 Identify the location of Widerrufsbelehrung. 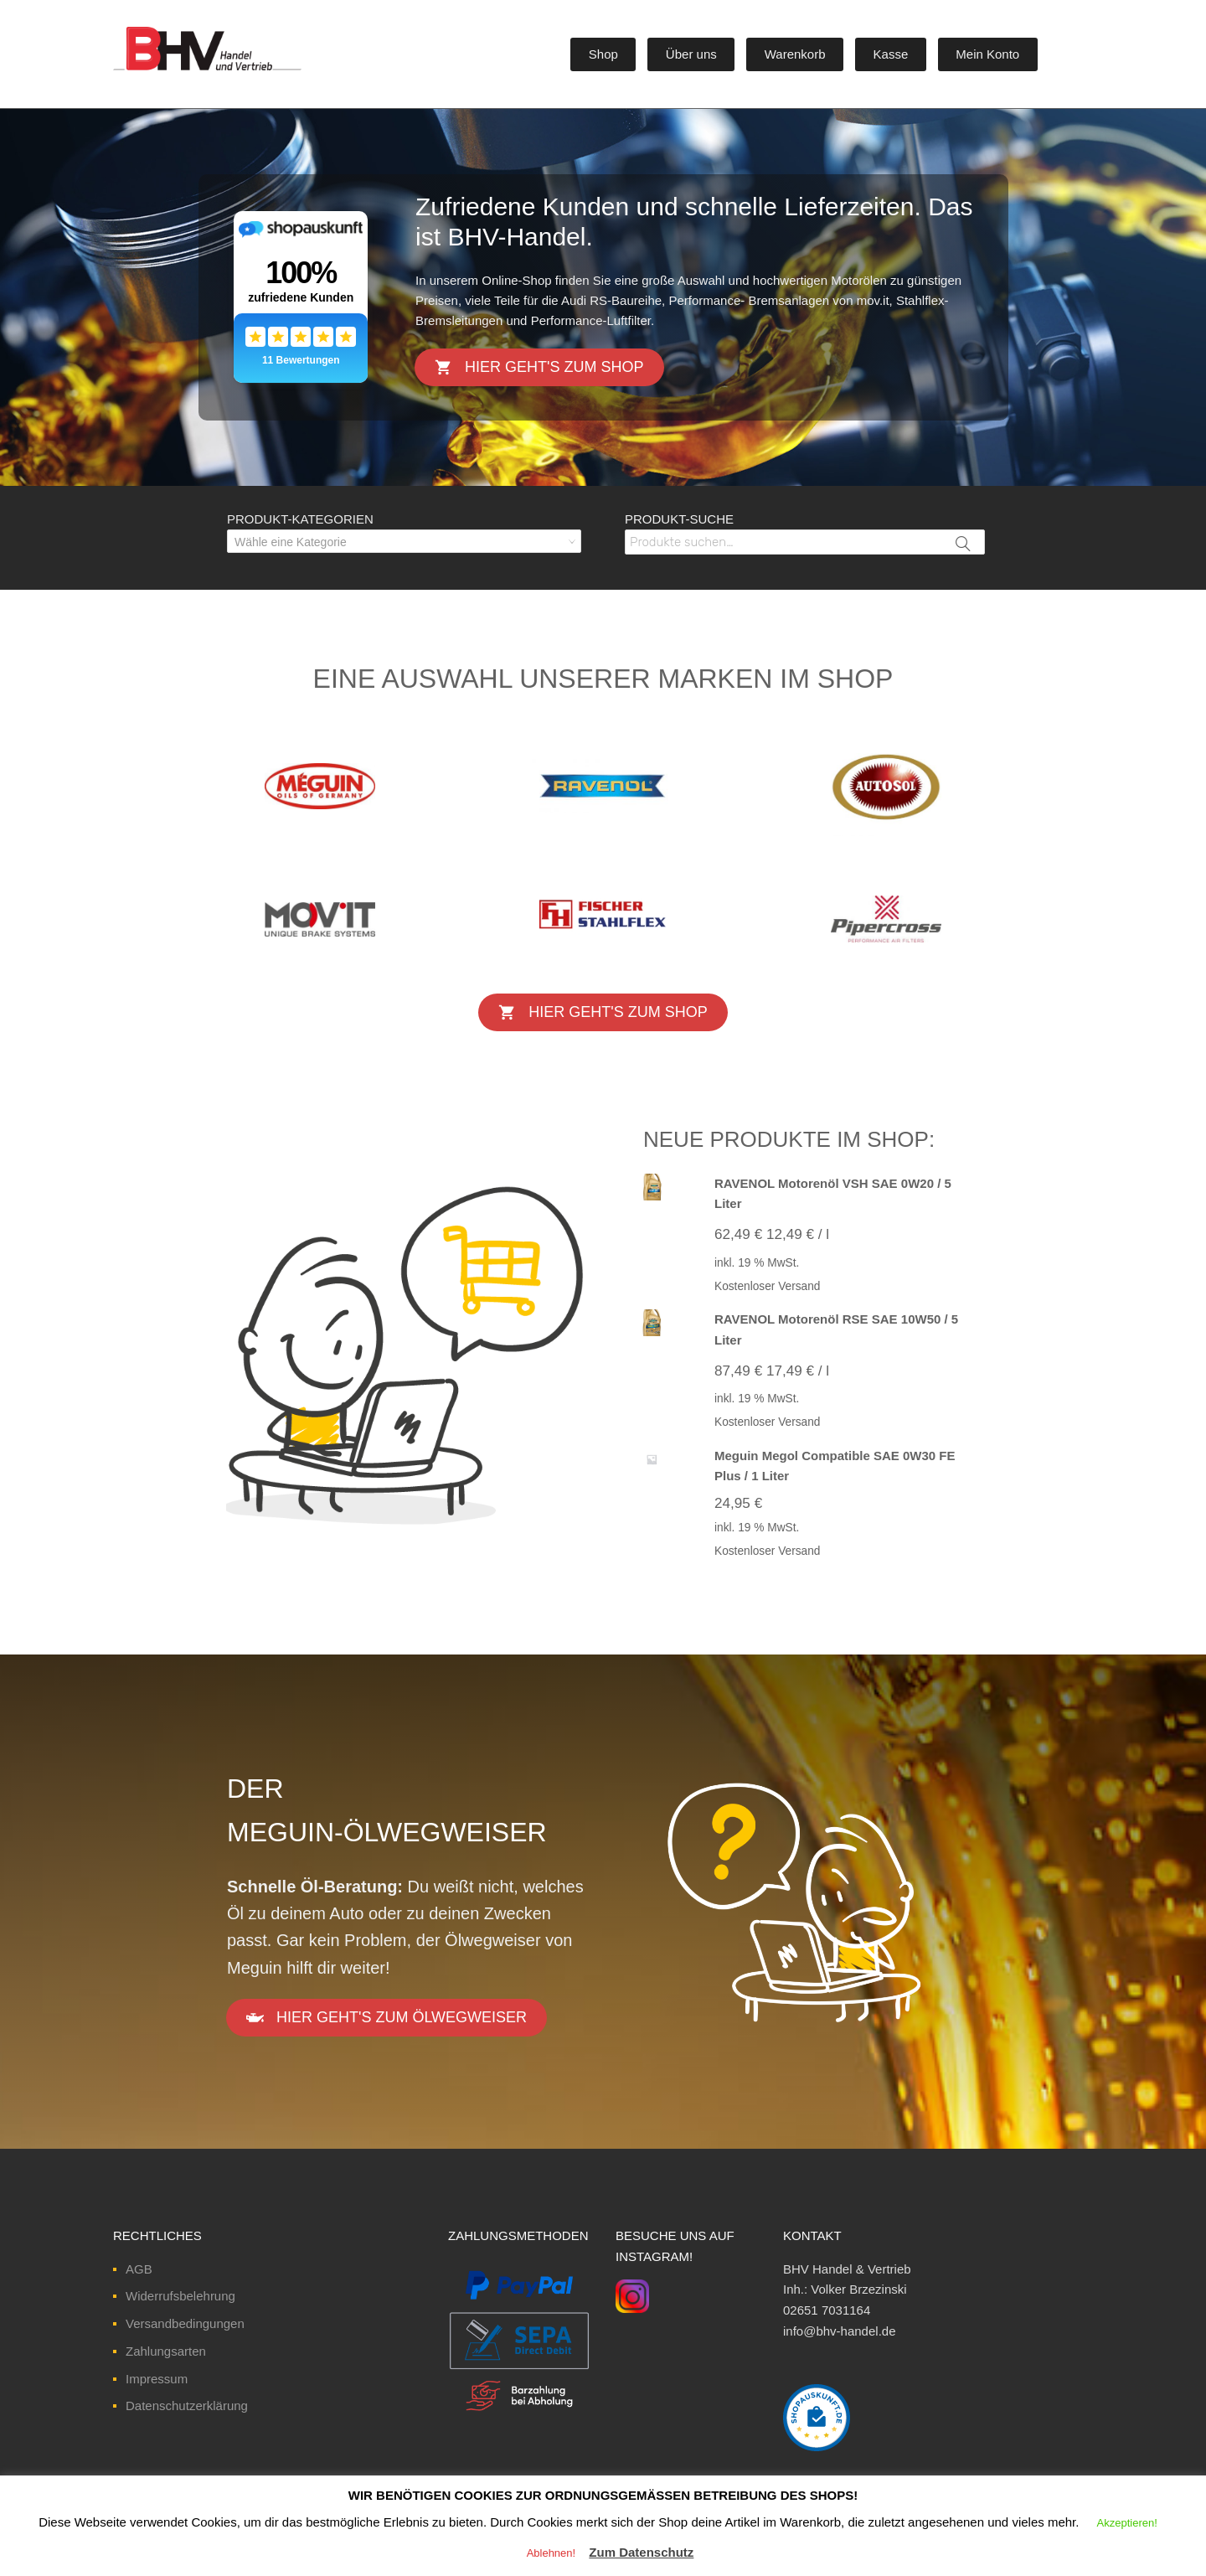
(180, 2296).